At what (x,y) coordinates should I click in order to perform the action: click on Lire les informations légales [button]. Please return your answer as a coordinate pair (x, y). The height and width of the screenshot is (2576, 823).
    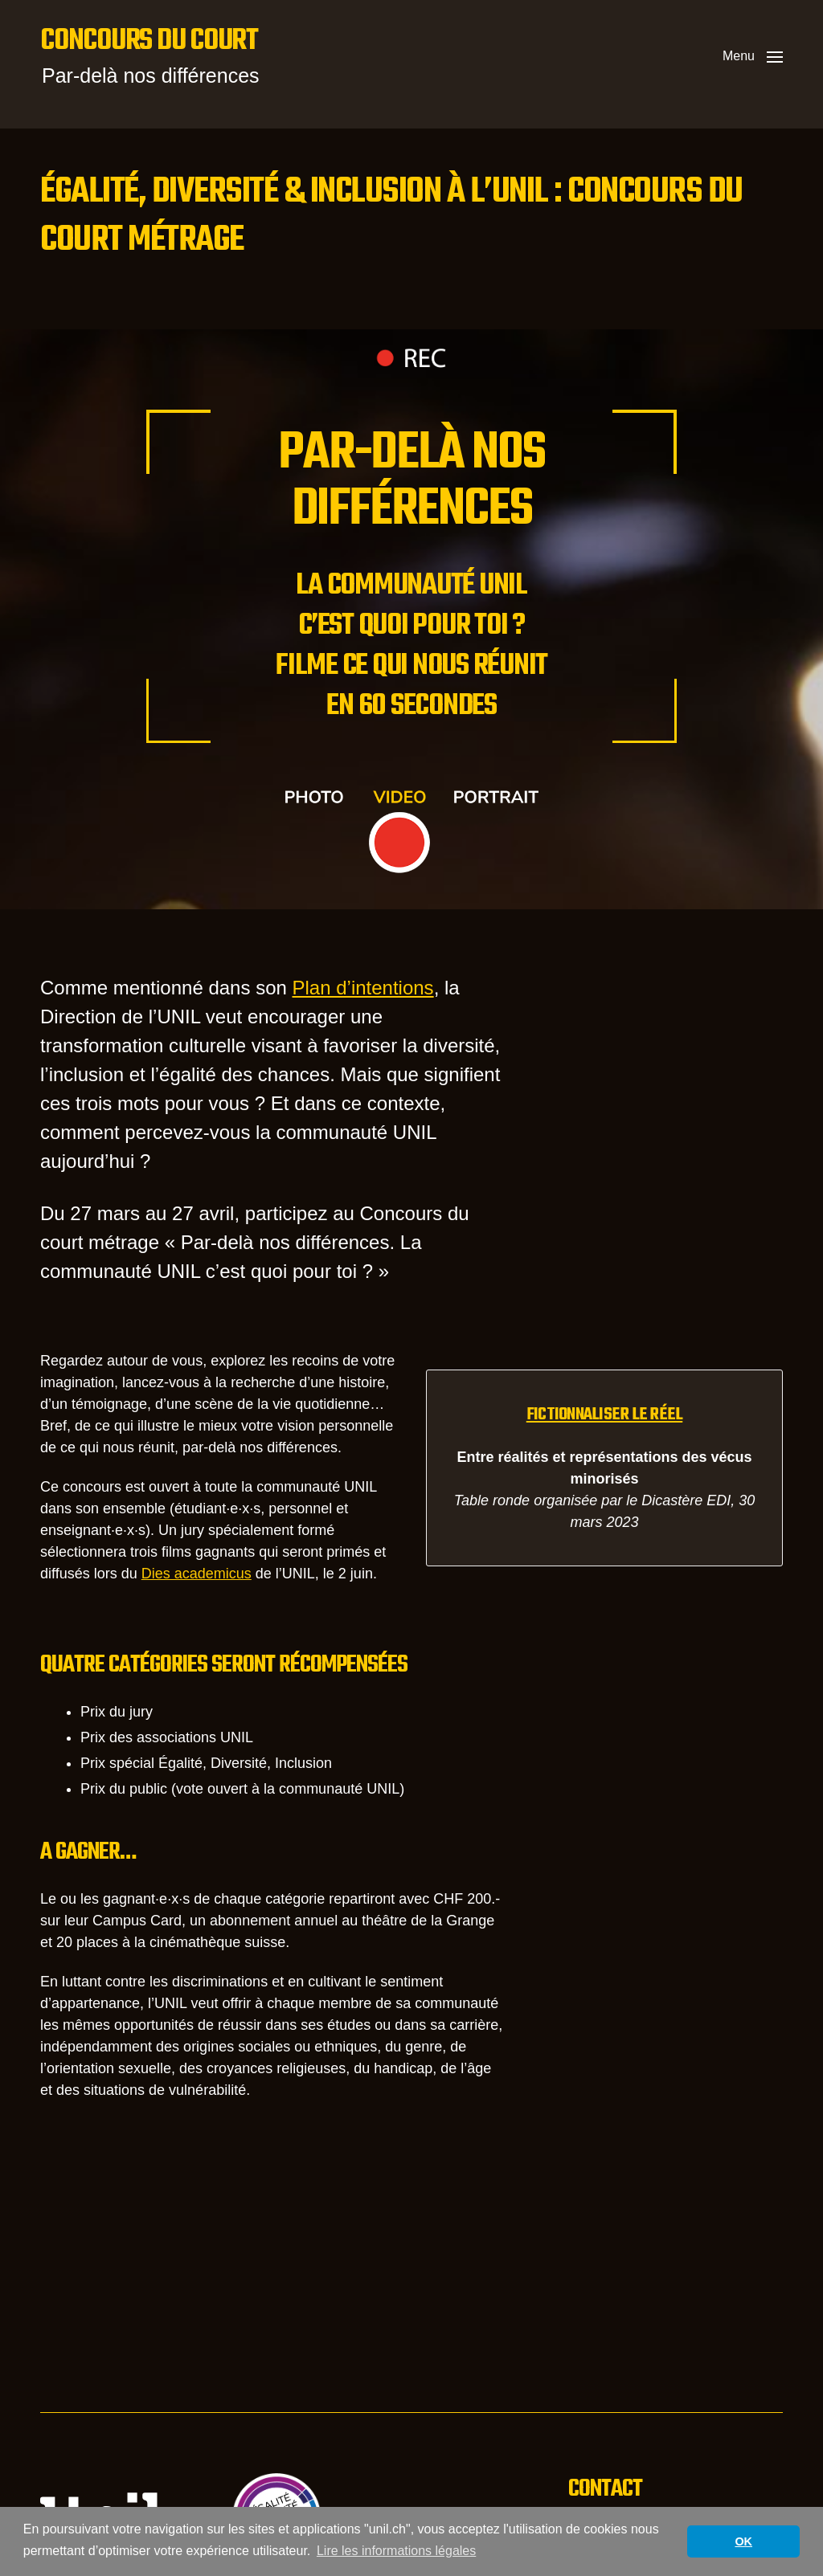
    Looking at the image, I should click on (396, 2551).